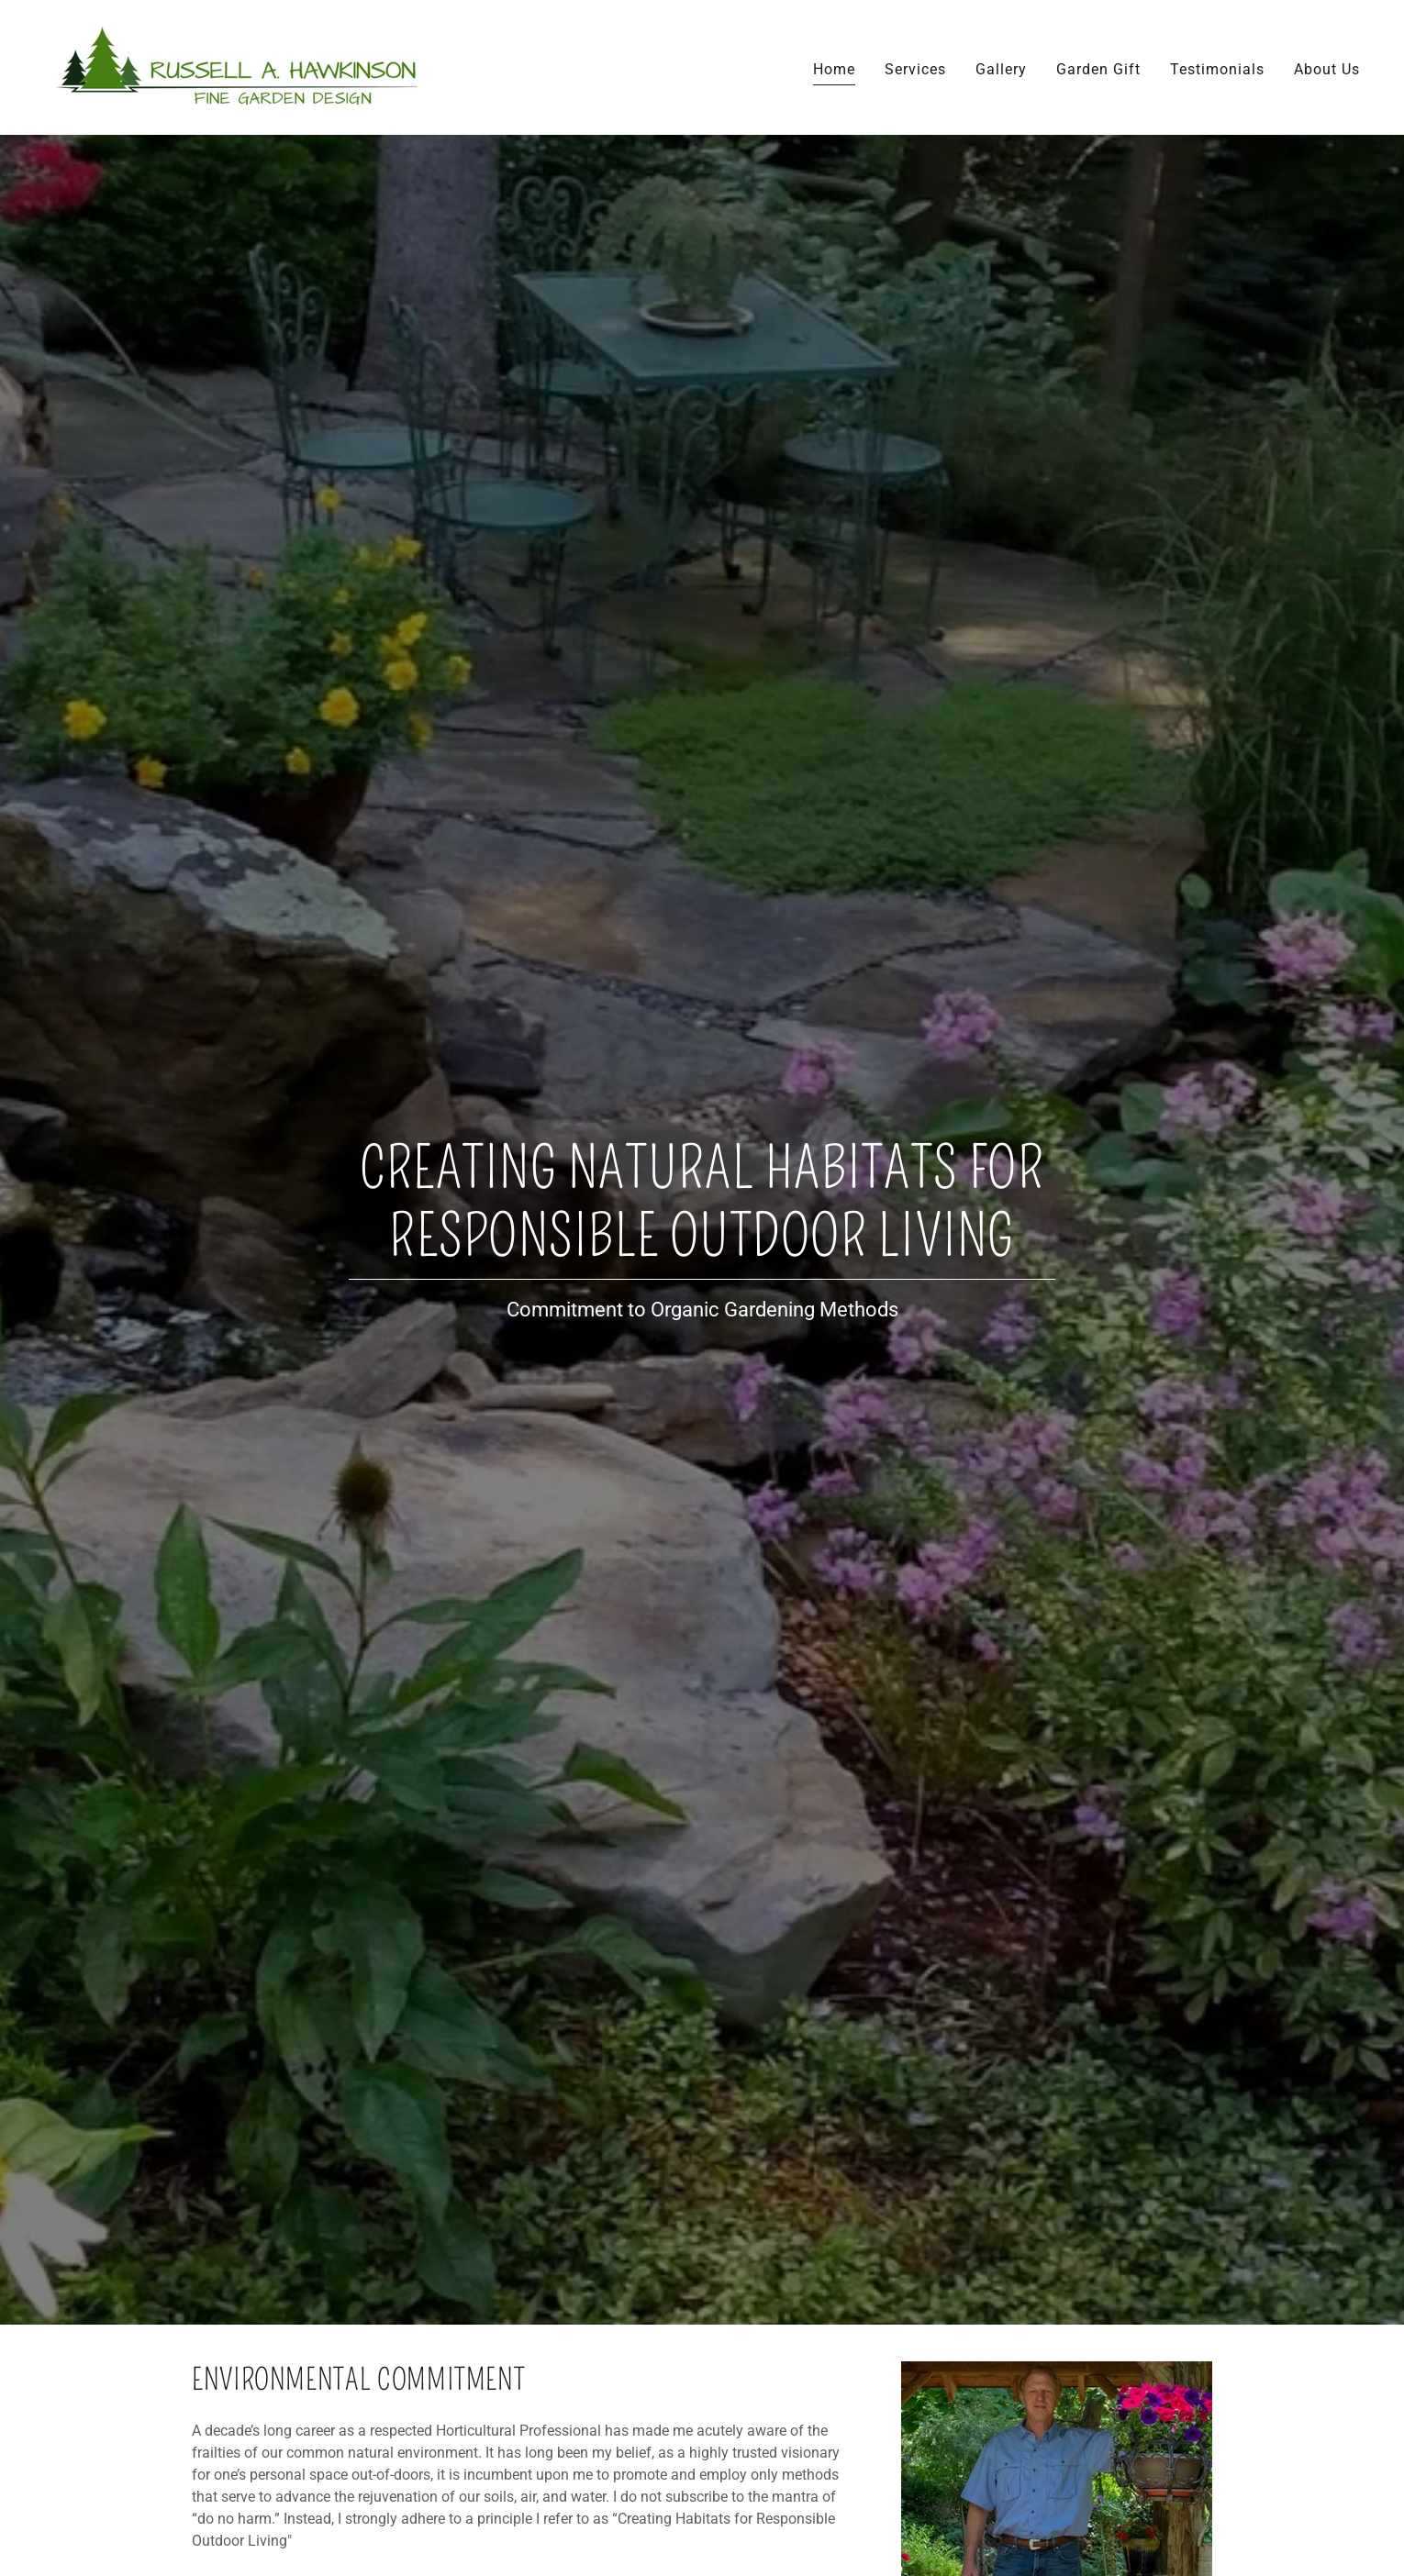  What do you see at coordinates (1217, 69) in the screenshot?
I see `Testimonials [link]` at bounding box center [1217, 69].